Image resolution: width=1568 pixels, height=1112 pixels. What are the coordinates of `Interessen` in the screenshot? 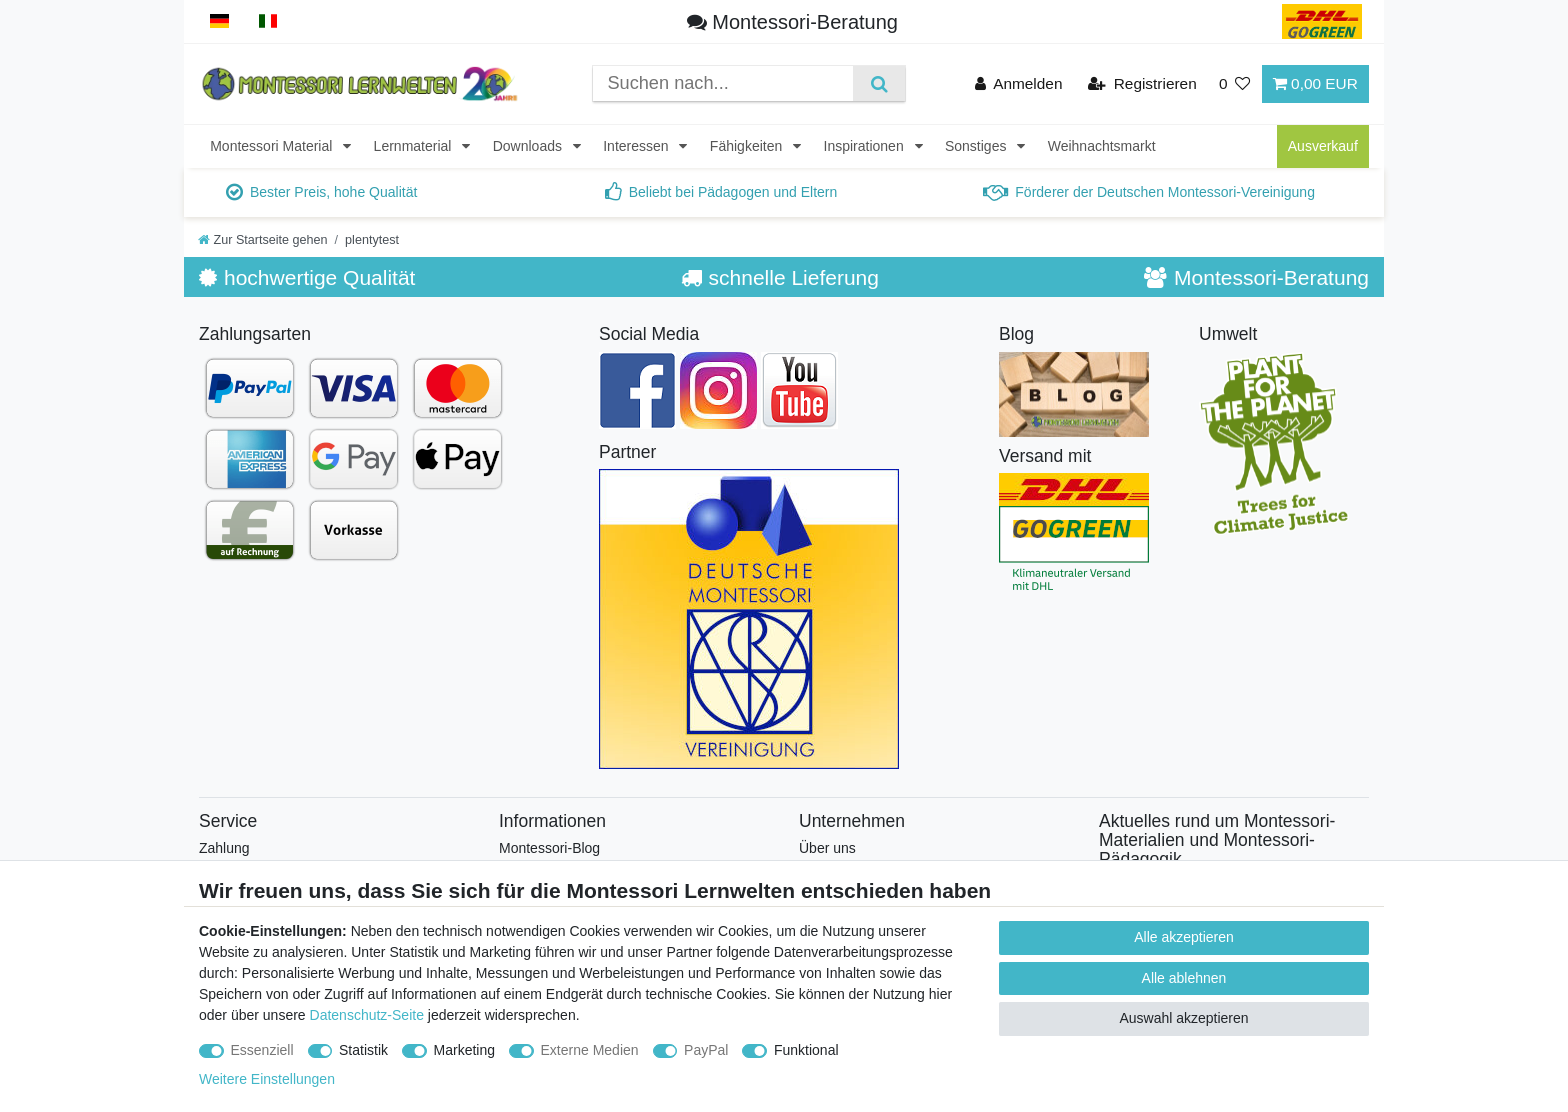 It's located at (637, 146).